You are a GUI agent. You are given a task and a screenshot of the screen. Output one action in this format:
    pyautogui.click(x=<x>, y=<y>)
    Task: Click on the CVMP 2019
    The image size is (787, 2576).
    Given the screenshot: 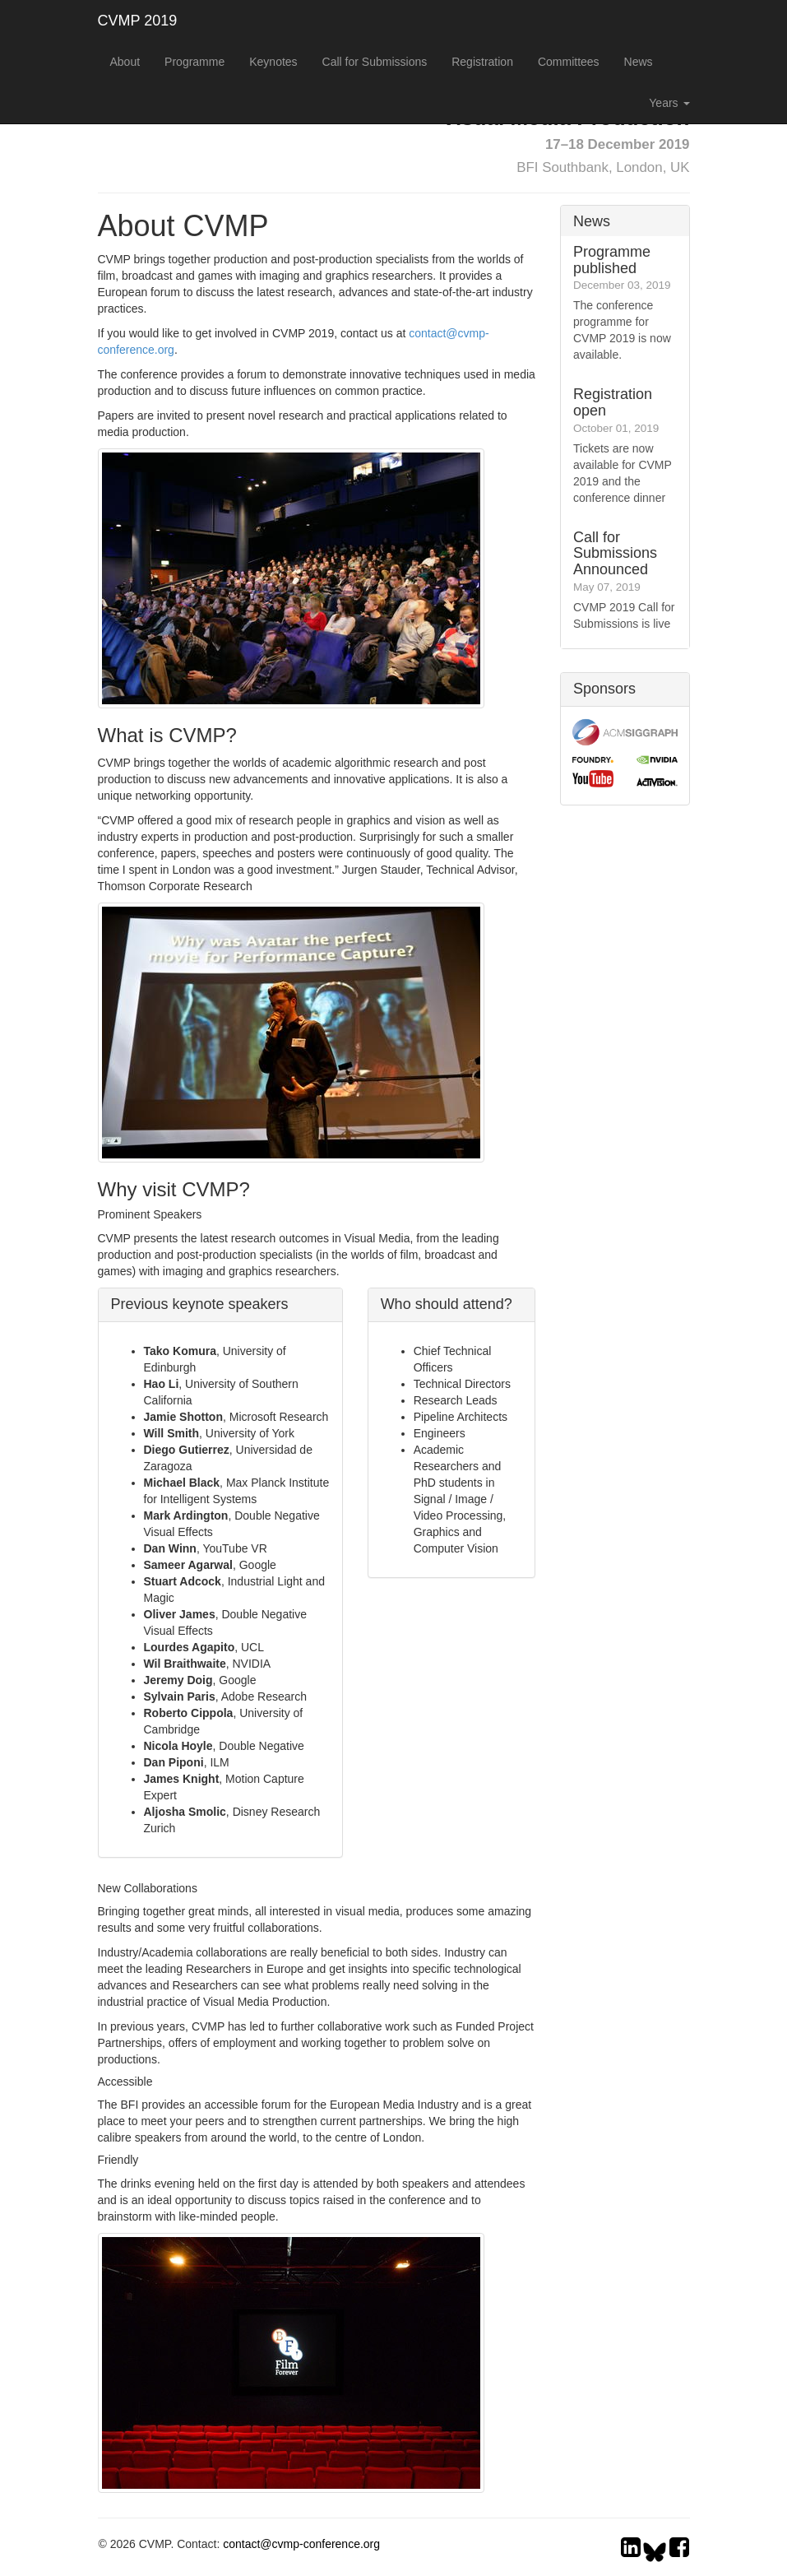 What is the action you would take?
    pyautogui.click(x=138, y=20)
    